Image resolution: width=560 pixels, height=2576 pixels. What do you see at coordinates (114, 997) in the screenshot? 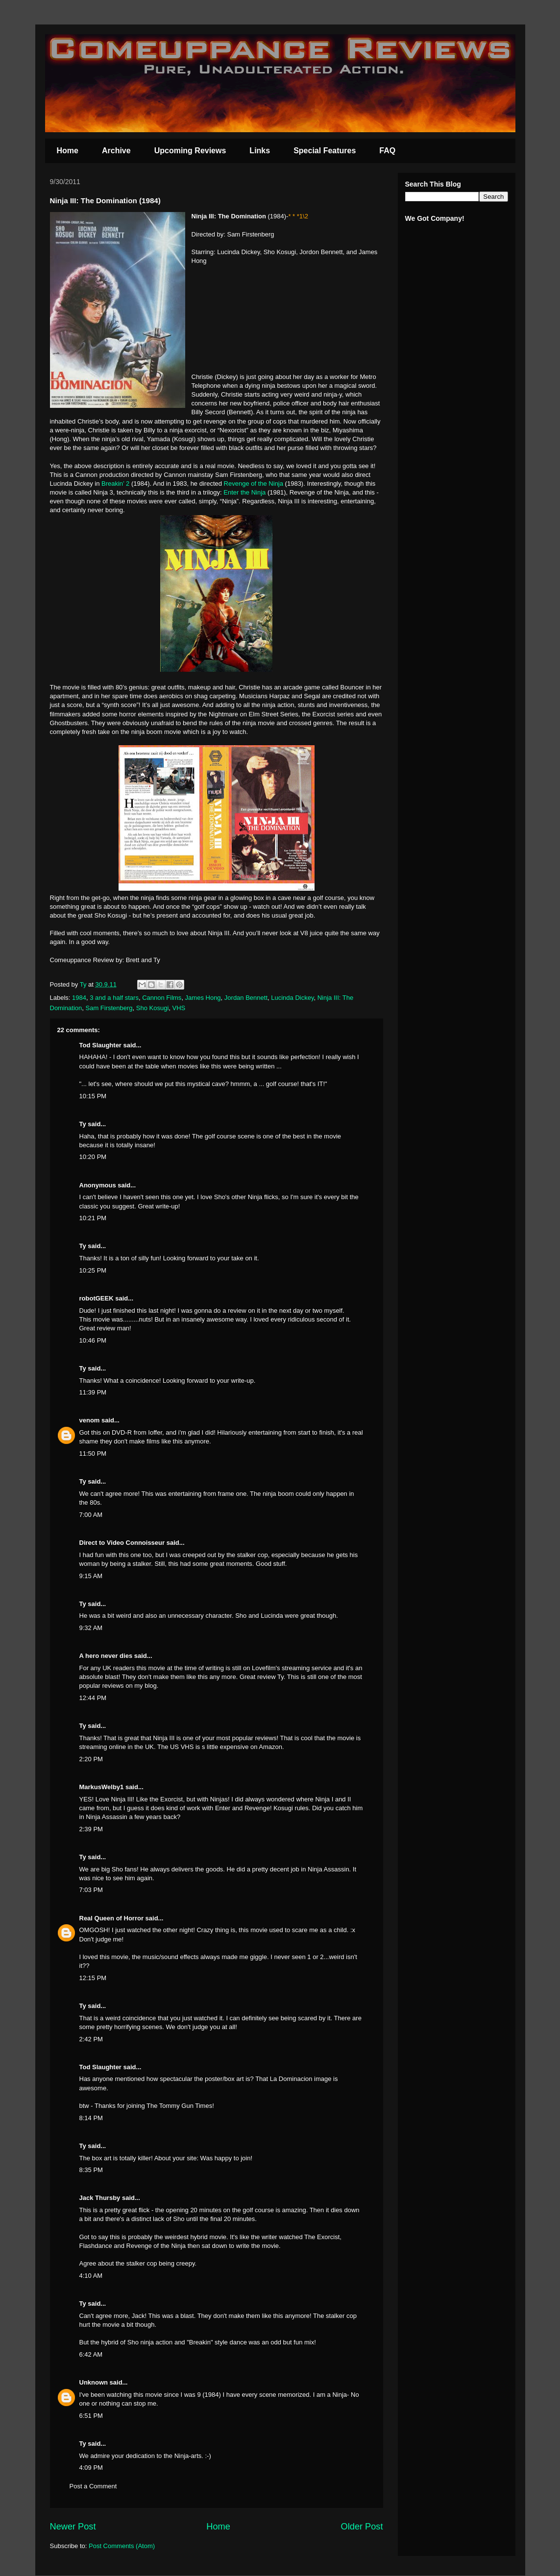
I see `3 and a half stars` at bounding box center [114, 997].